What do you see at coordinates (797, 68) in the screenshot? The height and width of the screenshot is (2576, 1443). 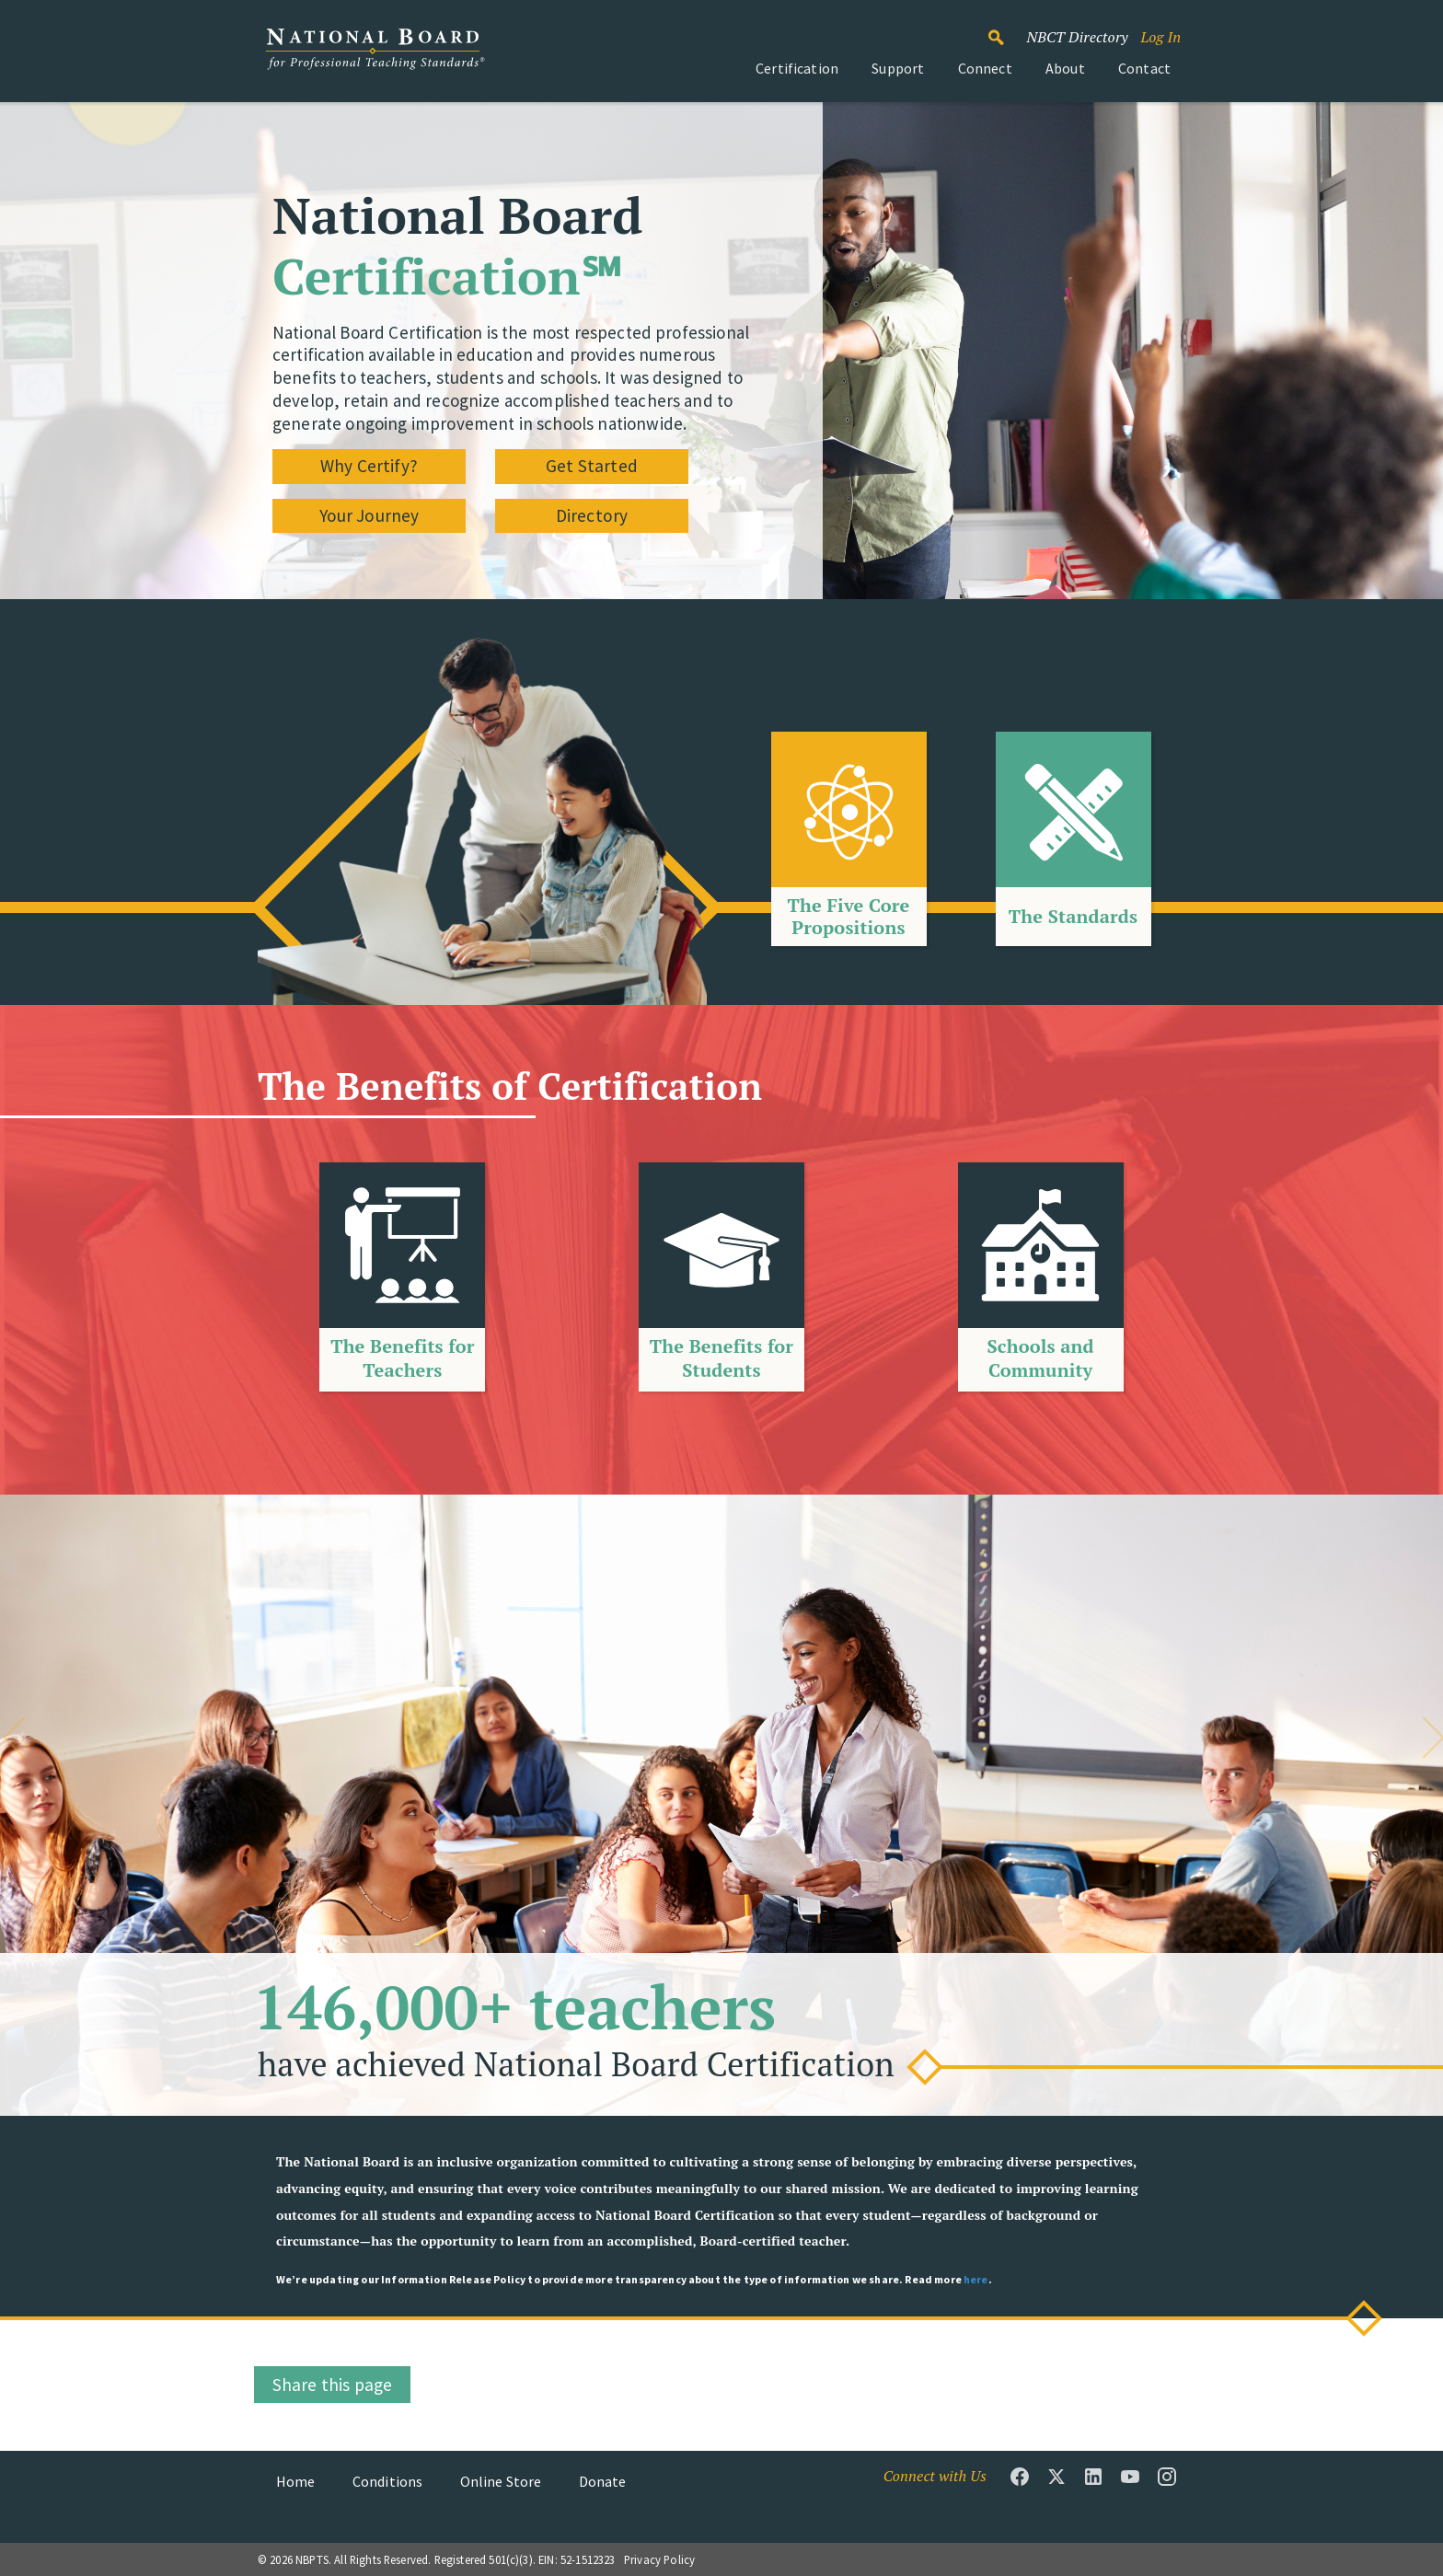 I see `Certification` at bounding box center [797, 68].